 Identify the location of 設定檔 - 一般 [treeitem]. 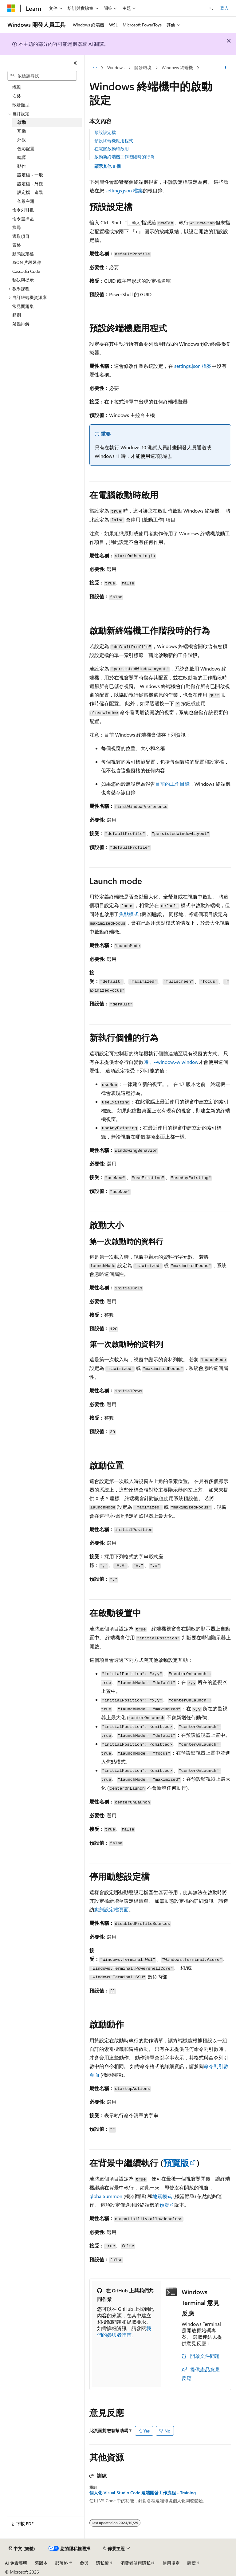
(30, 175).